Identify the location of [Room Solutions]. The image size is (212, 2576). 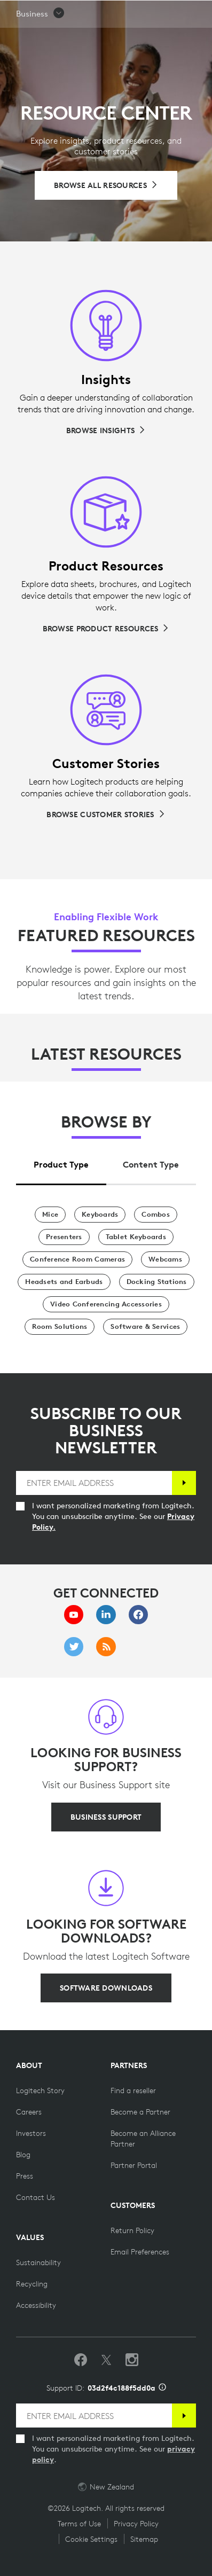
(60, 1327).